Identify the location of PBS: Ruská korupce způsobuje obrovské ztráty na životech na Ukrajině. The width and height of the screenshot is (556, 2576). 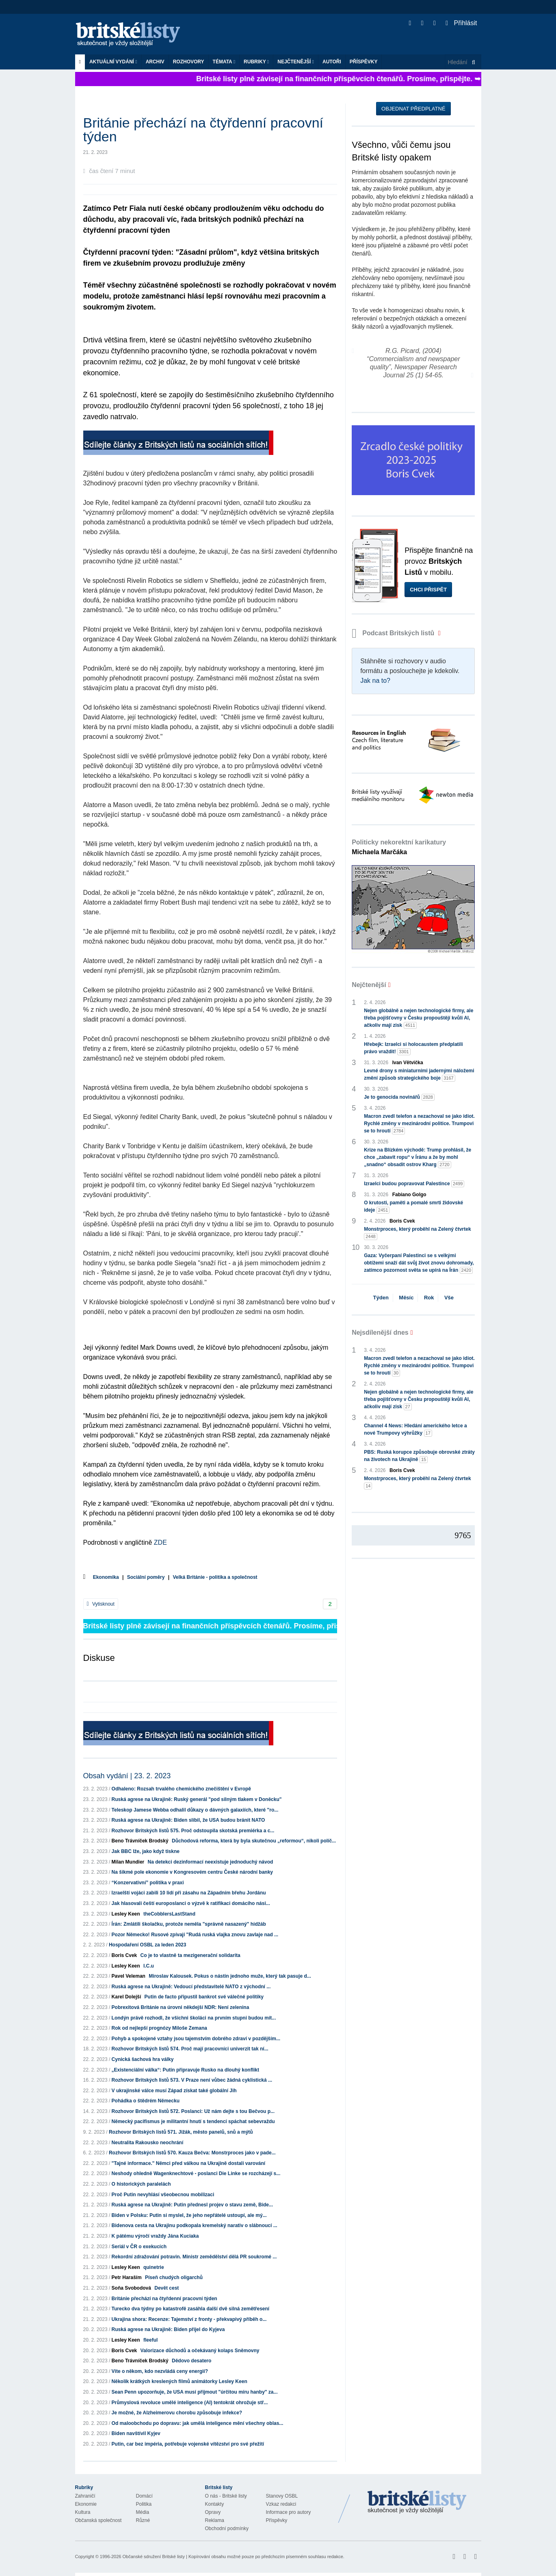
(419, 1456).